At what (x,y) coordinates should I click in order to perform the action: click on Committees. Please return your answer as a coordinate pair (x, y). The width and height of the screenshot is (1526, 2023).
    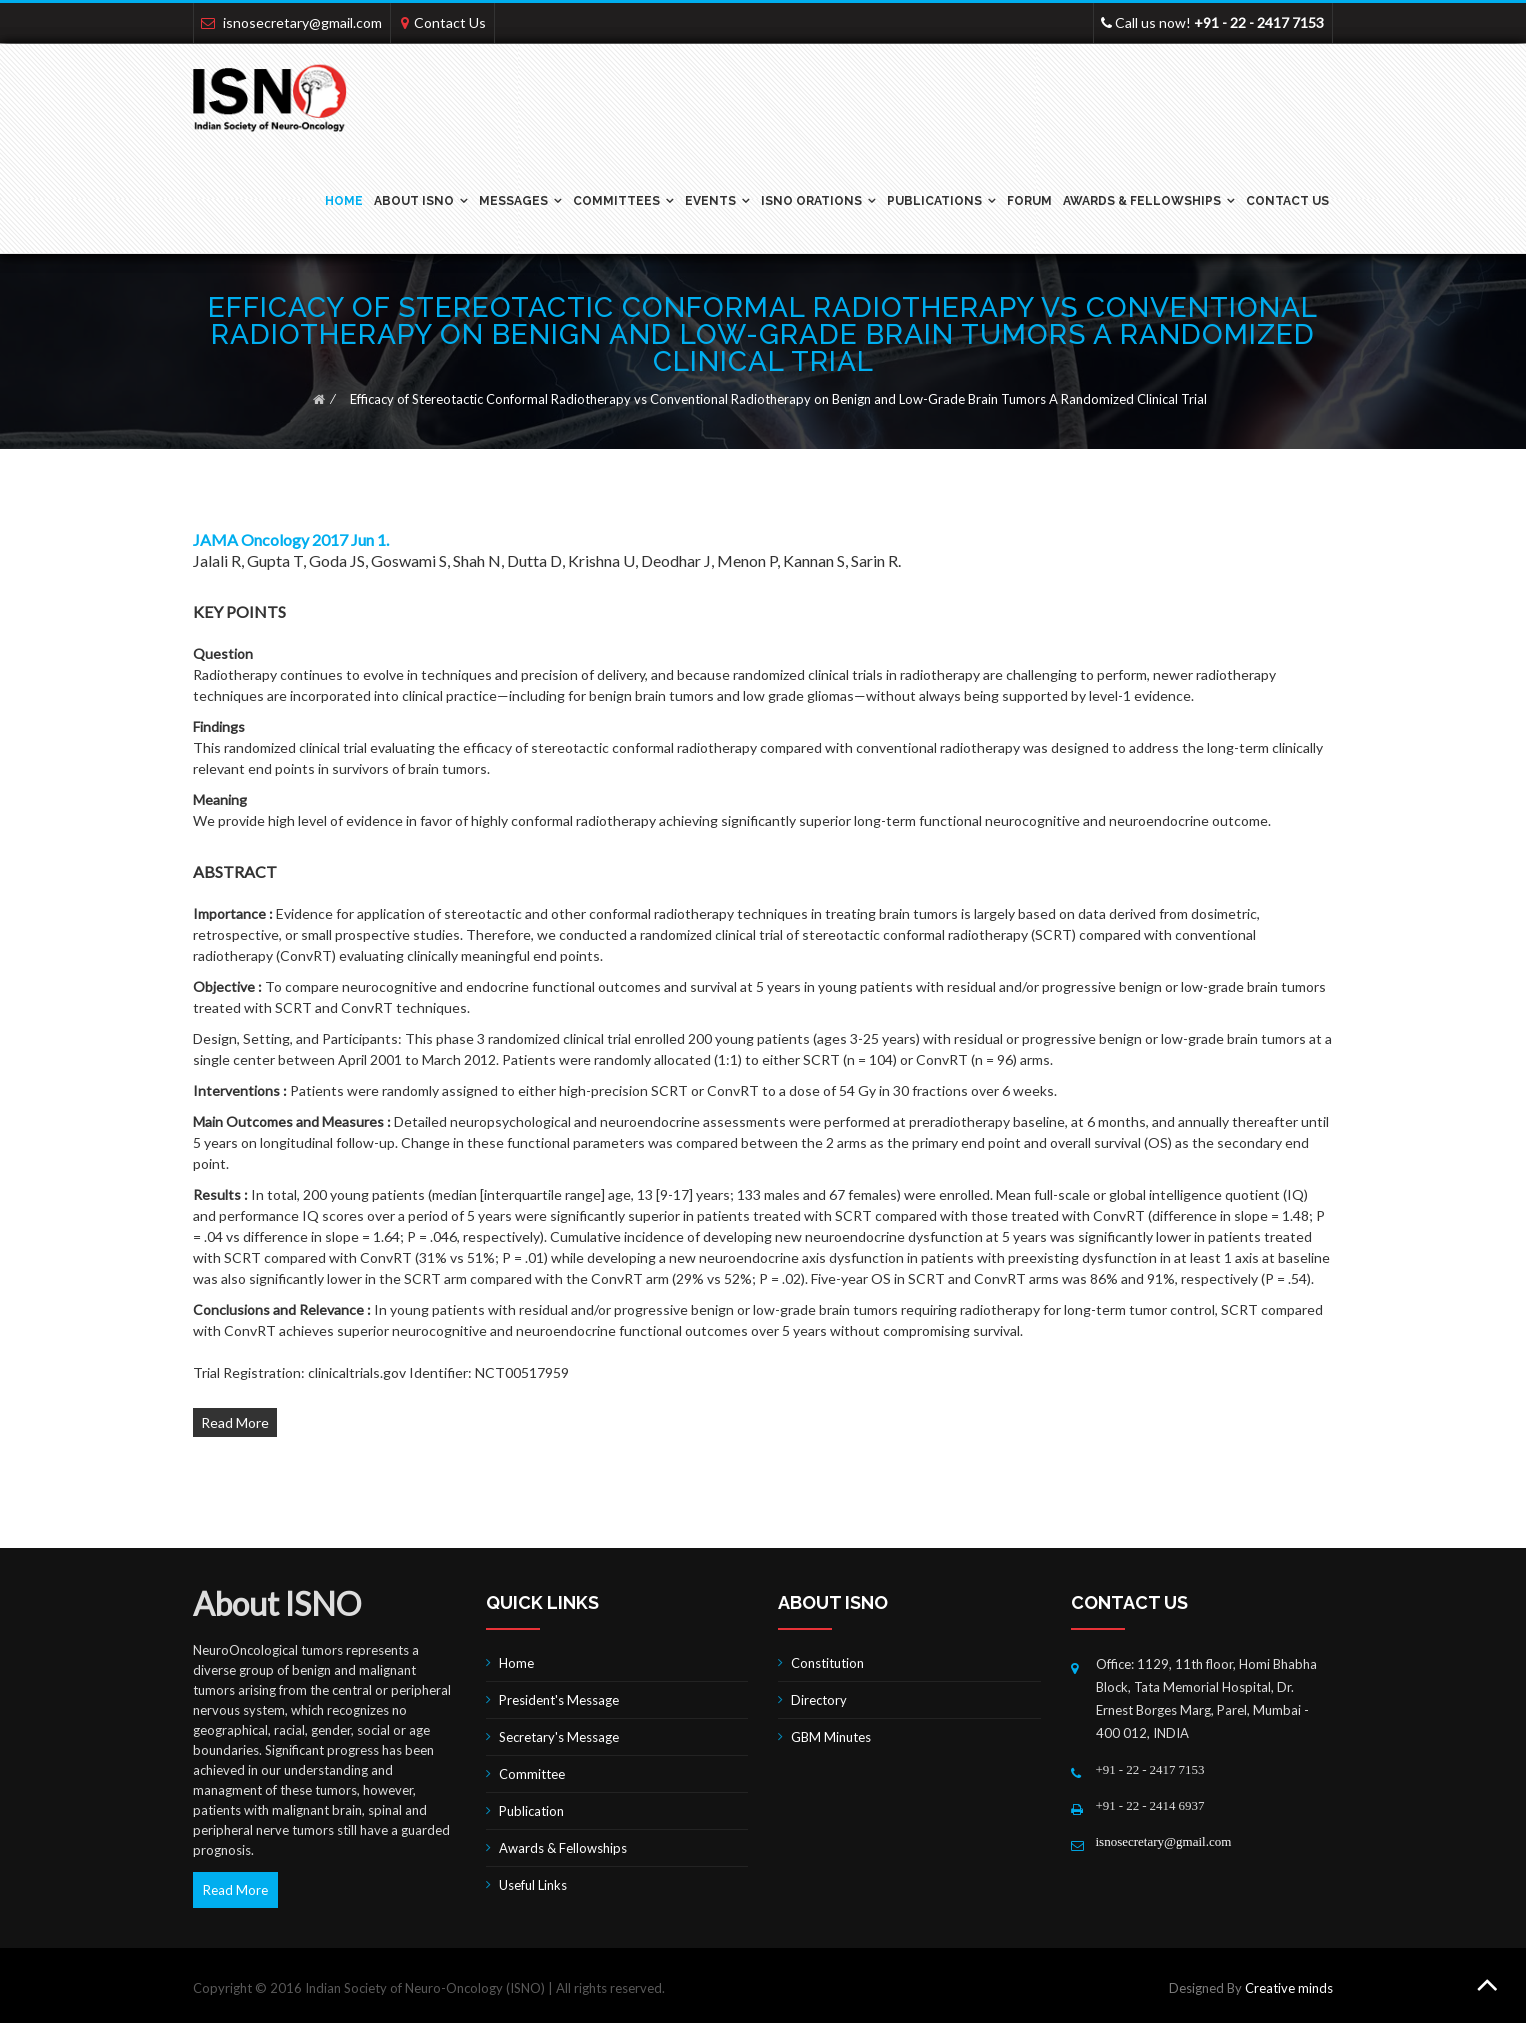
    Looking at the image, I should click on (616, 201).